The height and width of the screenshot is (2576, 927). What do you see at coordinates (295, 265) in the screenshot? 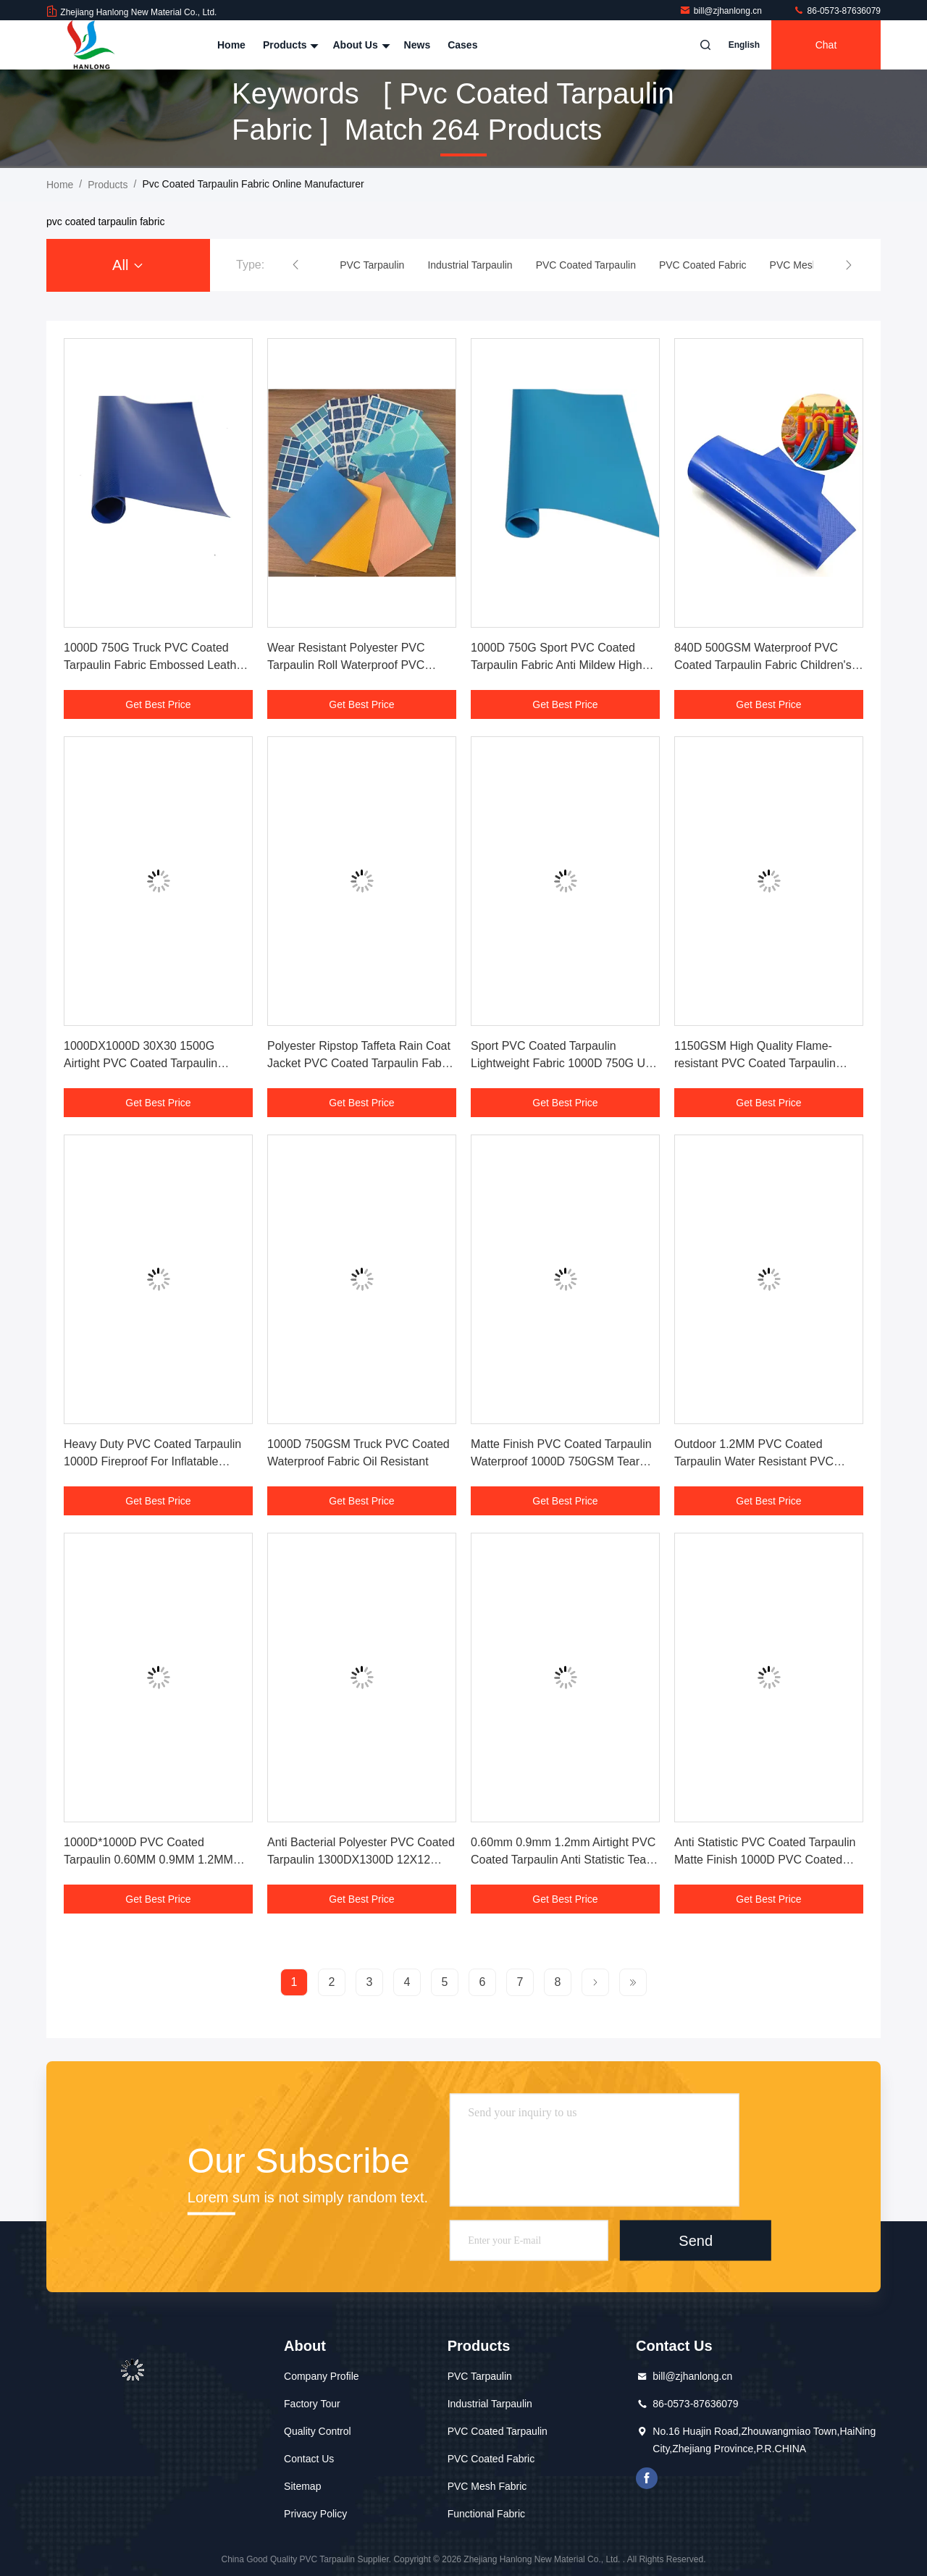
I see `[button]` at bounding box center [295, 265].